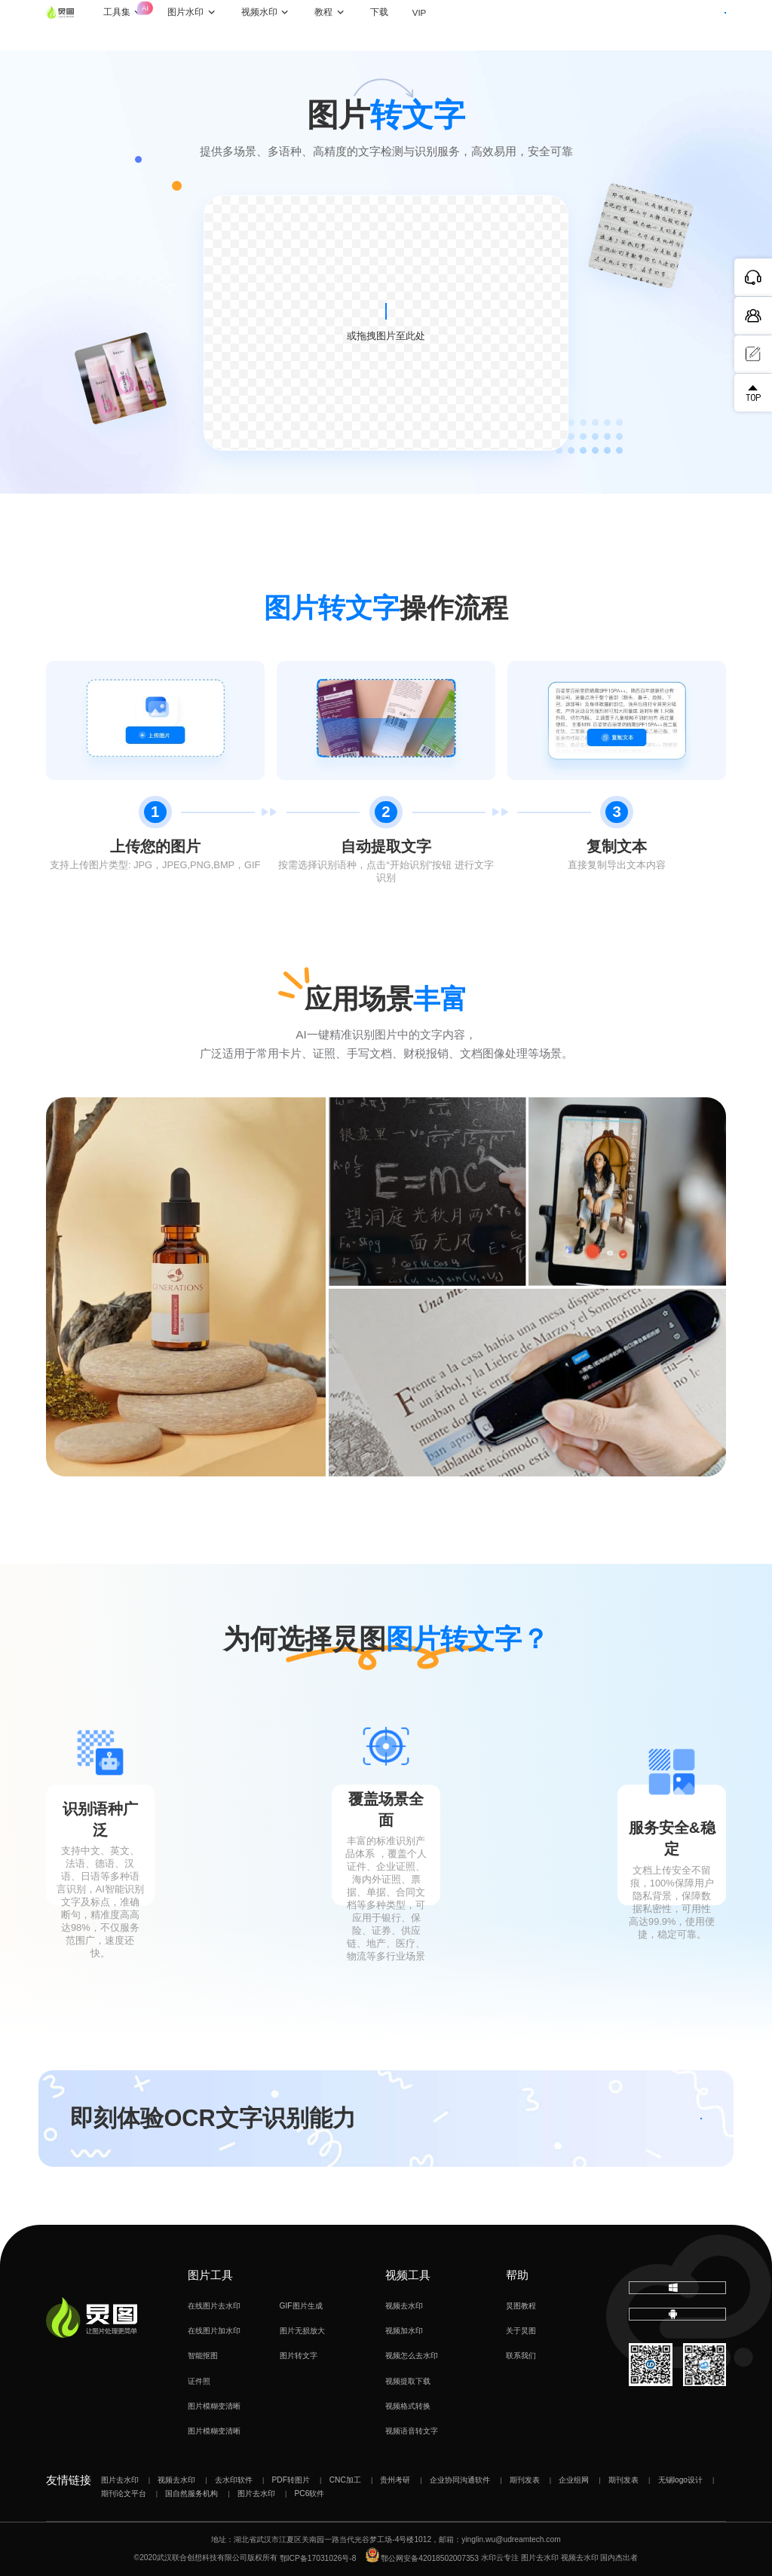 This screenshot has height=2576, width=772. What do you see at coordinates (214, 2331) in the screenshot?
I see `在线图片加水印` at bounding box center [214, 2331].